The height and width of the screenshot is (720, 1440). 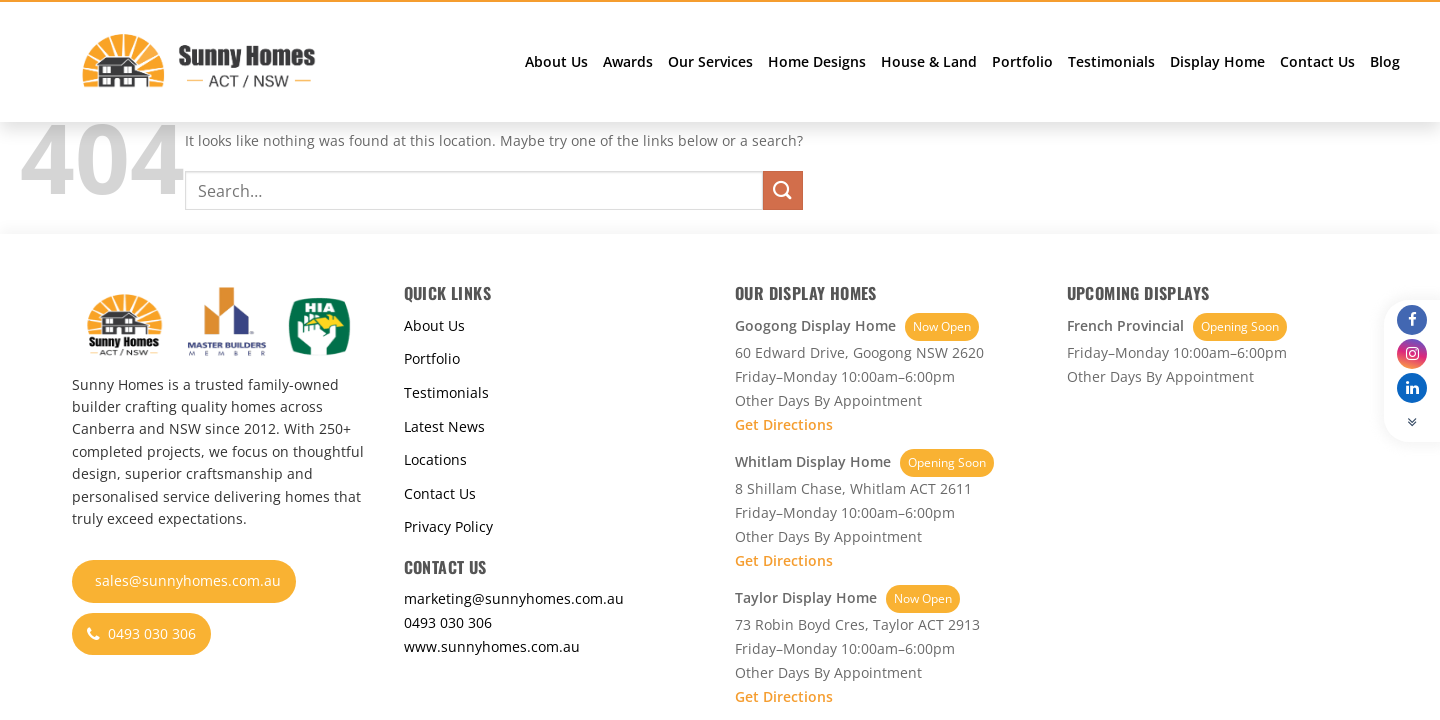 What do you see at coordinates (784, 424) in the screenshot?
I see `Get Directions` at bounding box center [784, 424].